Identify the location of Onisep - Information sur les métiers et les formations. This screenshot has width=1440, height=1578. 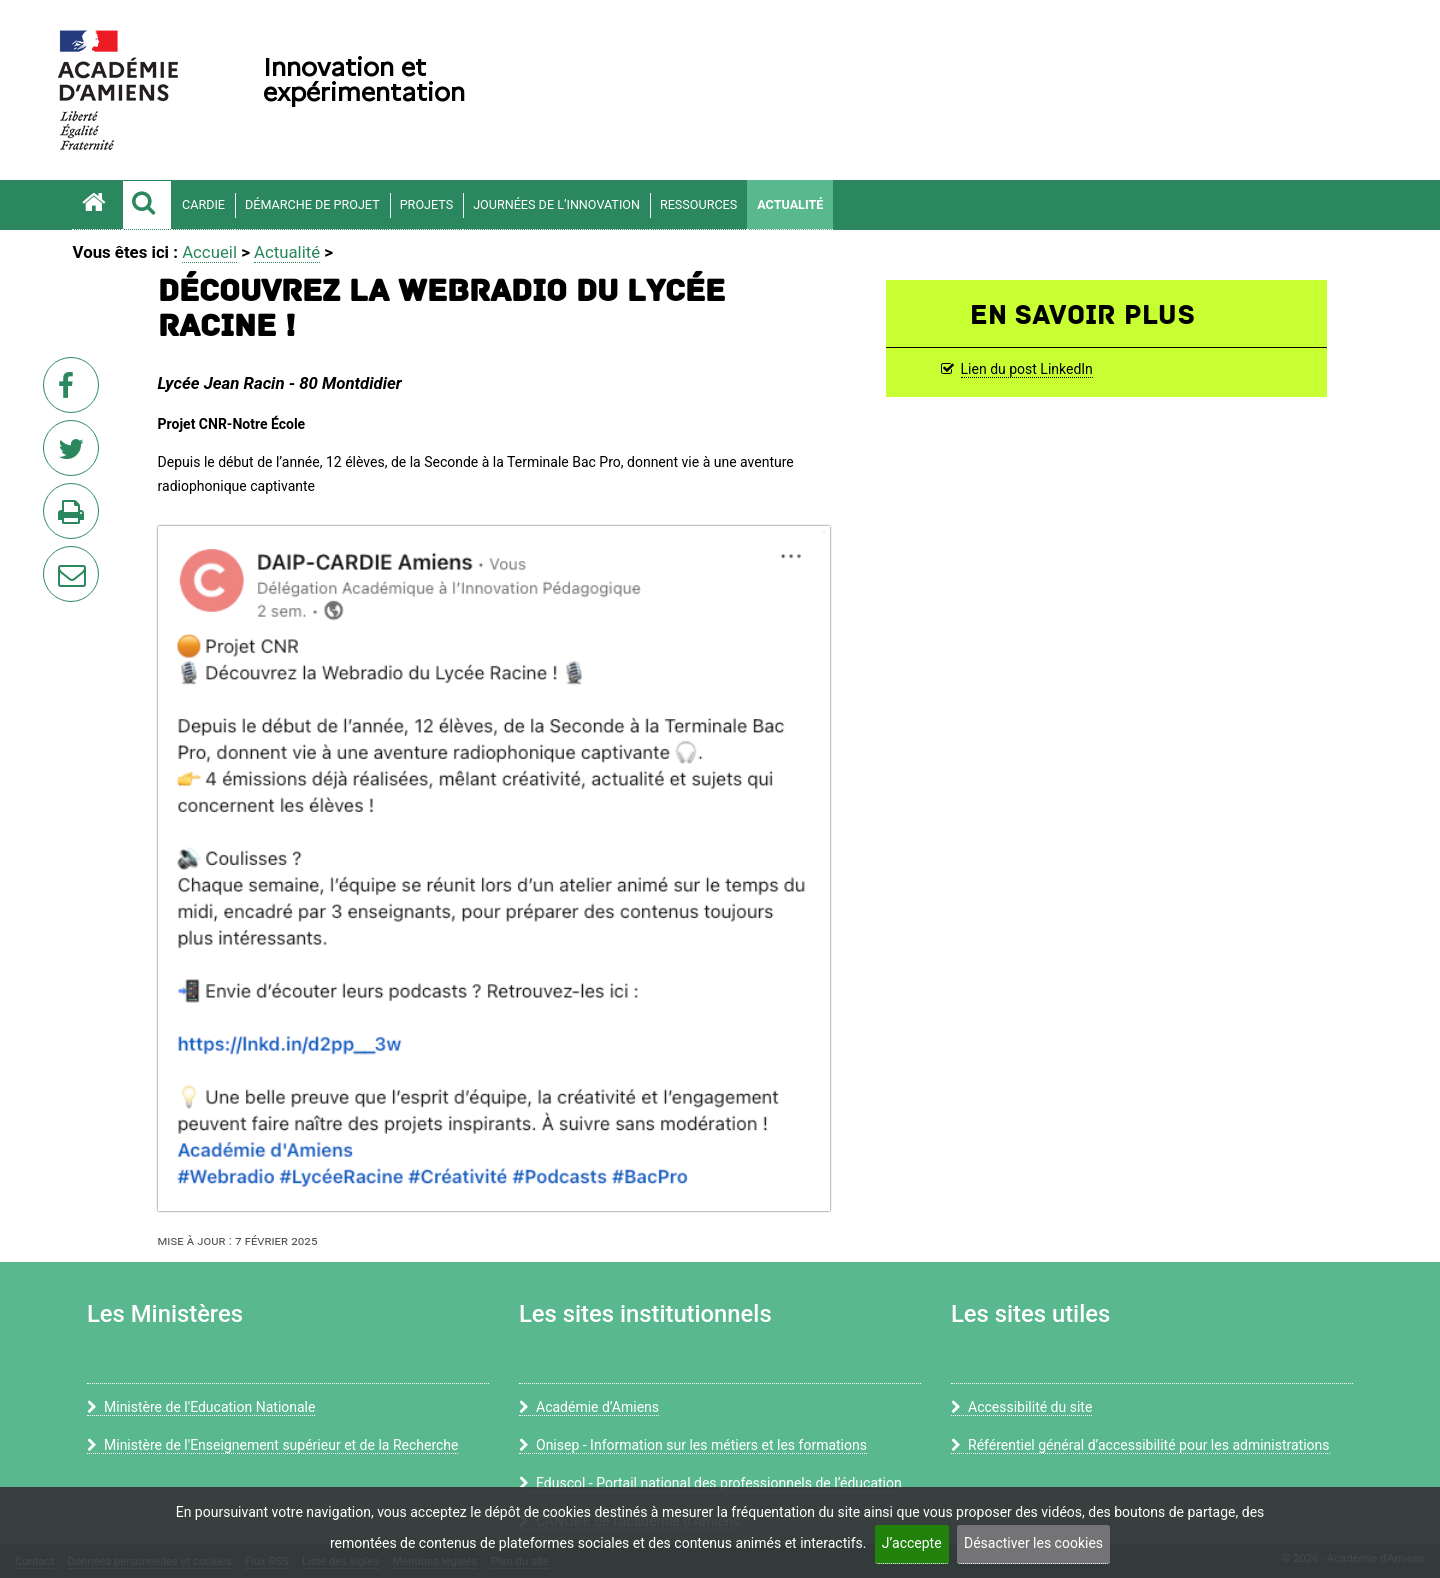
(693, 1445).